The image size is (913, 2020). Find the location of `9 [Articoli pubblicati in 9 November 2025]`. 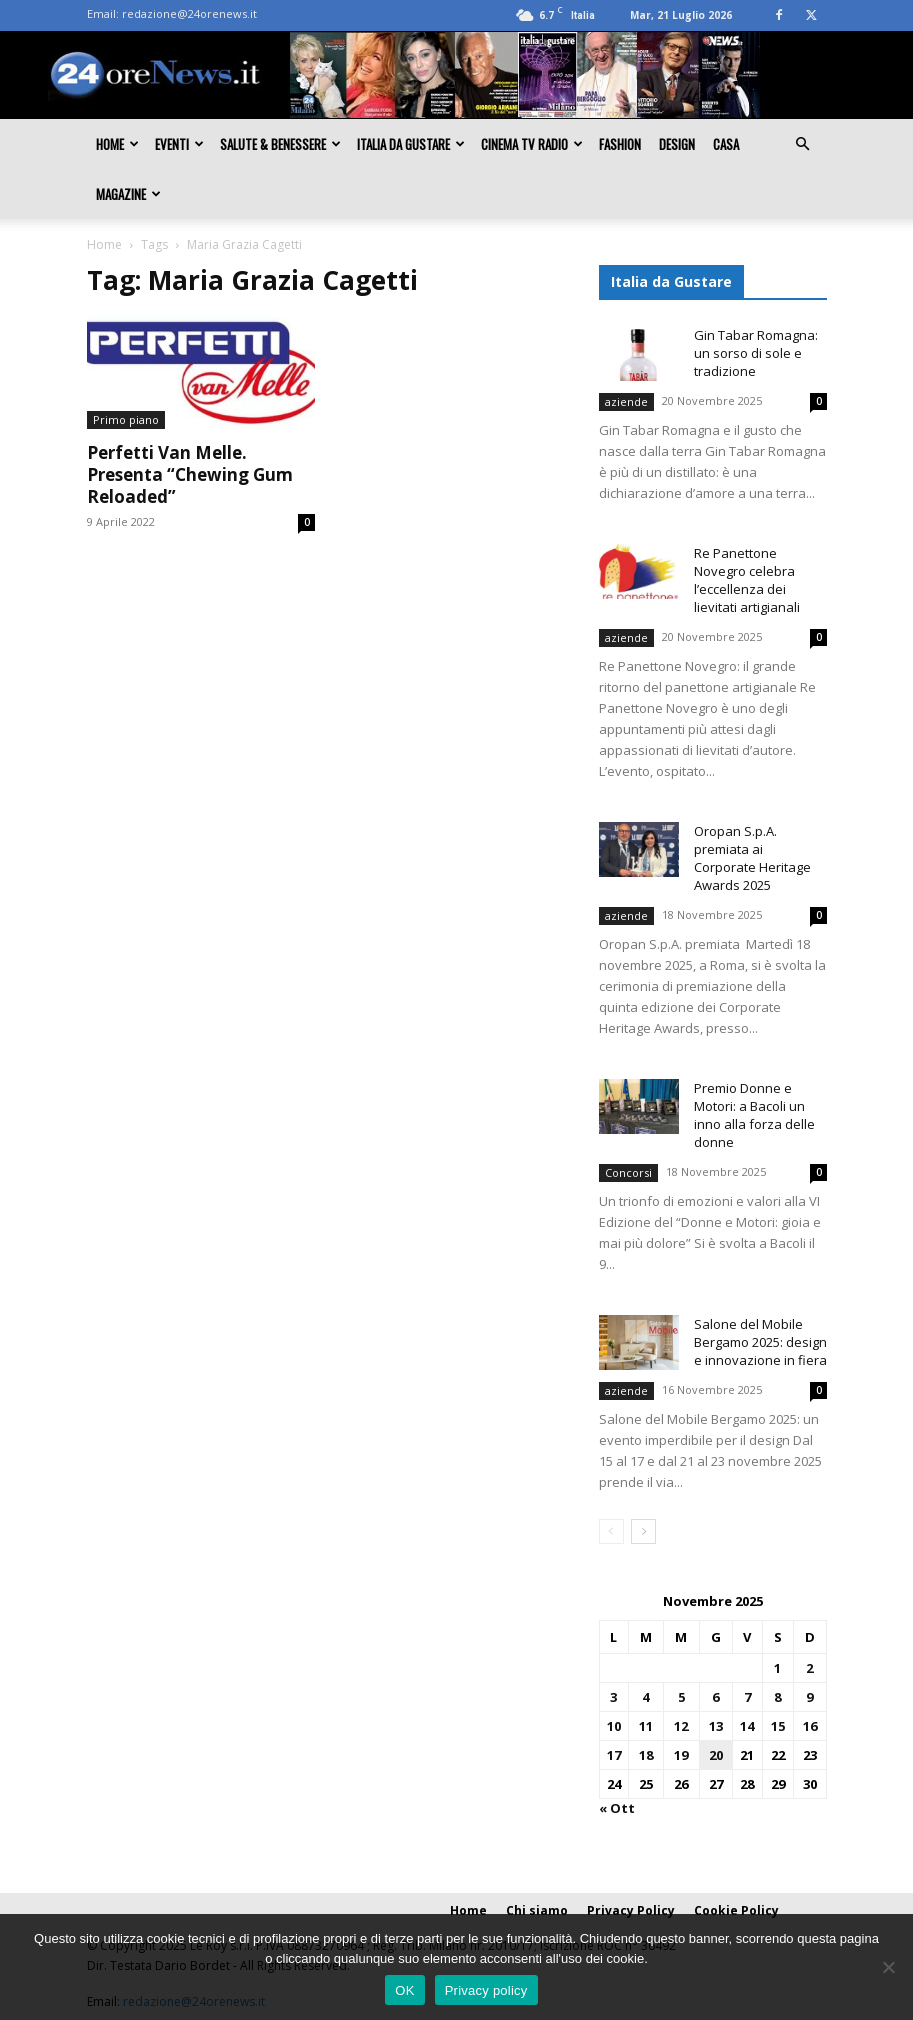

9 [Articoli pubblicati in 9 November 2025] is located at coordinates (809, 1697).